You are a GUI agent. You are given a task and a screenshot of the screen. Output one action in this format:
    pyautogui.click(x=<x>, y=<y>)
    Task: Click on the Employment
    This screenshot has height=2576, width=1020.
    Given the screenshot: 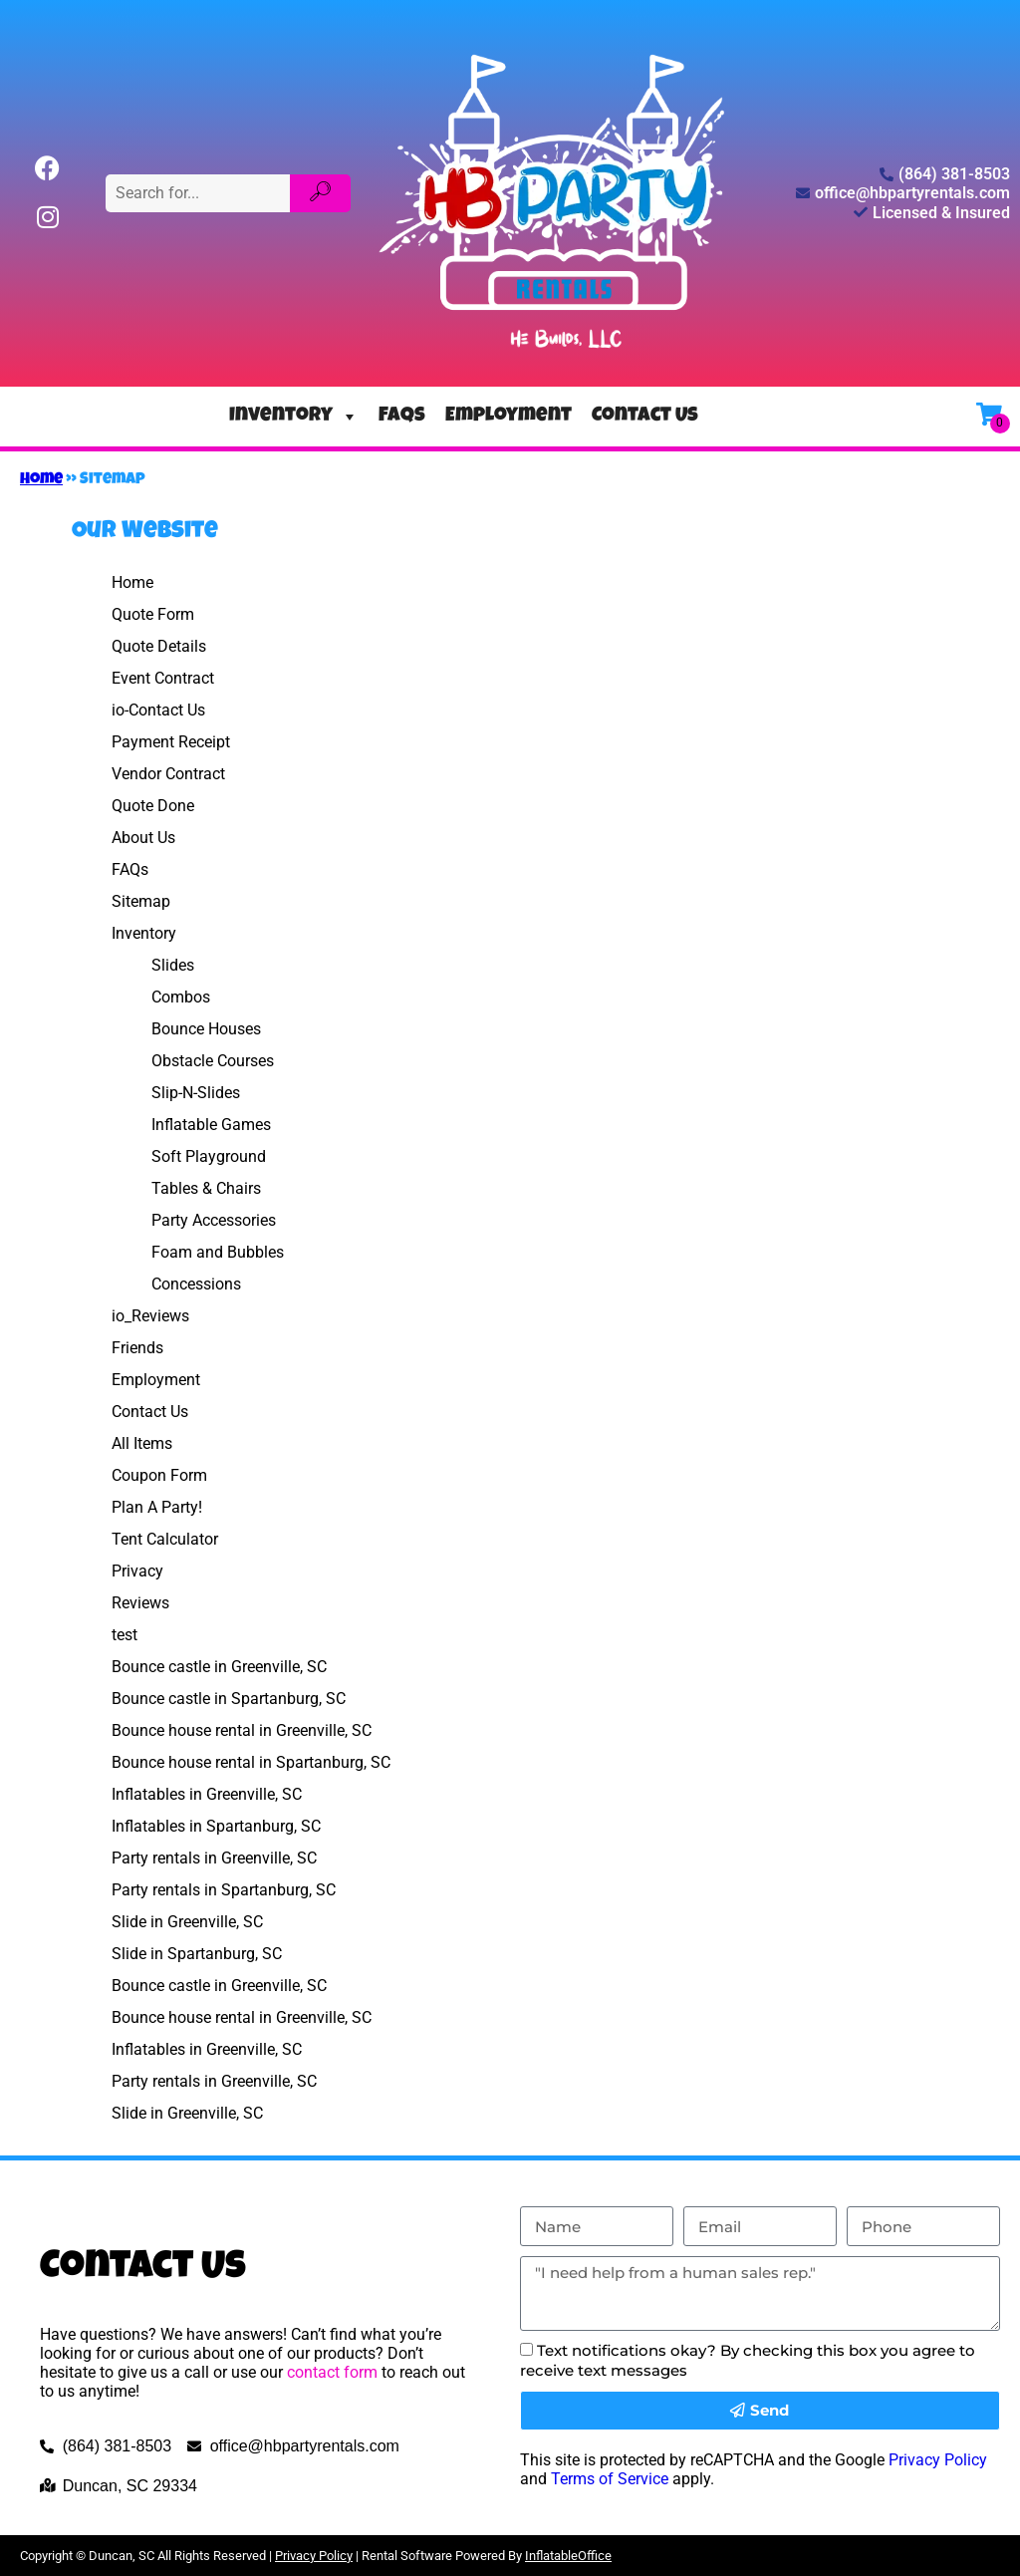 What is the action you would take?
    pyautogui.click(x=508, y=417)
    